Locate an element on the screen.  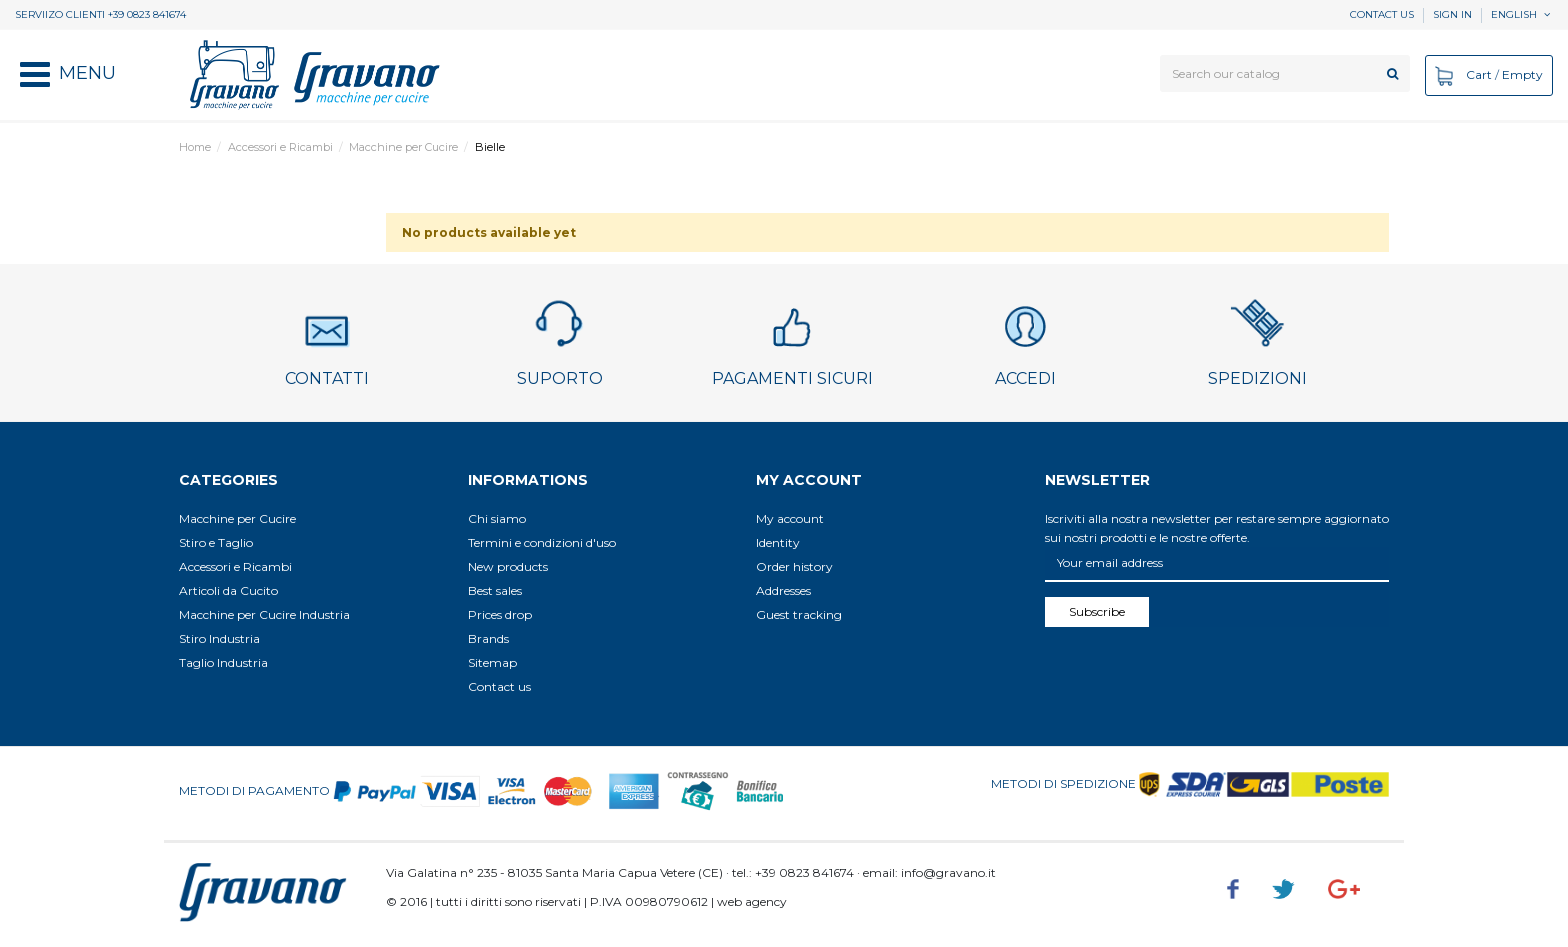
Order history is located at coordinates (794, 566).